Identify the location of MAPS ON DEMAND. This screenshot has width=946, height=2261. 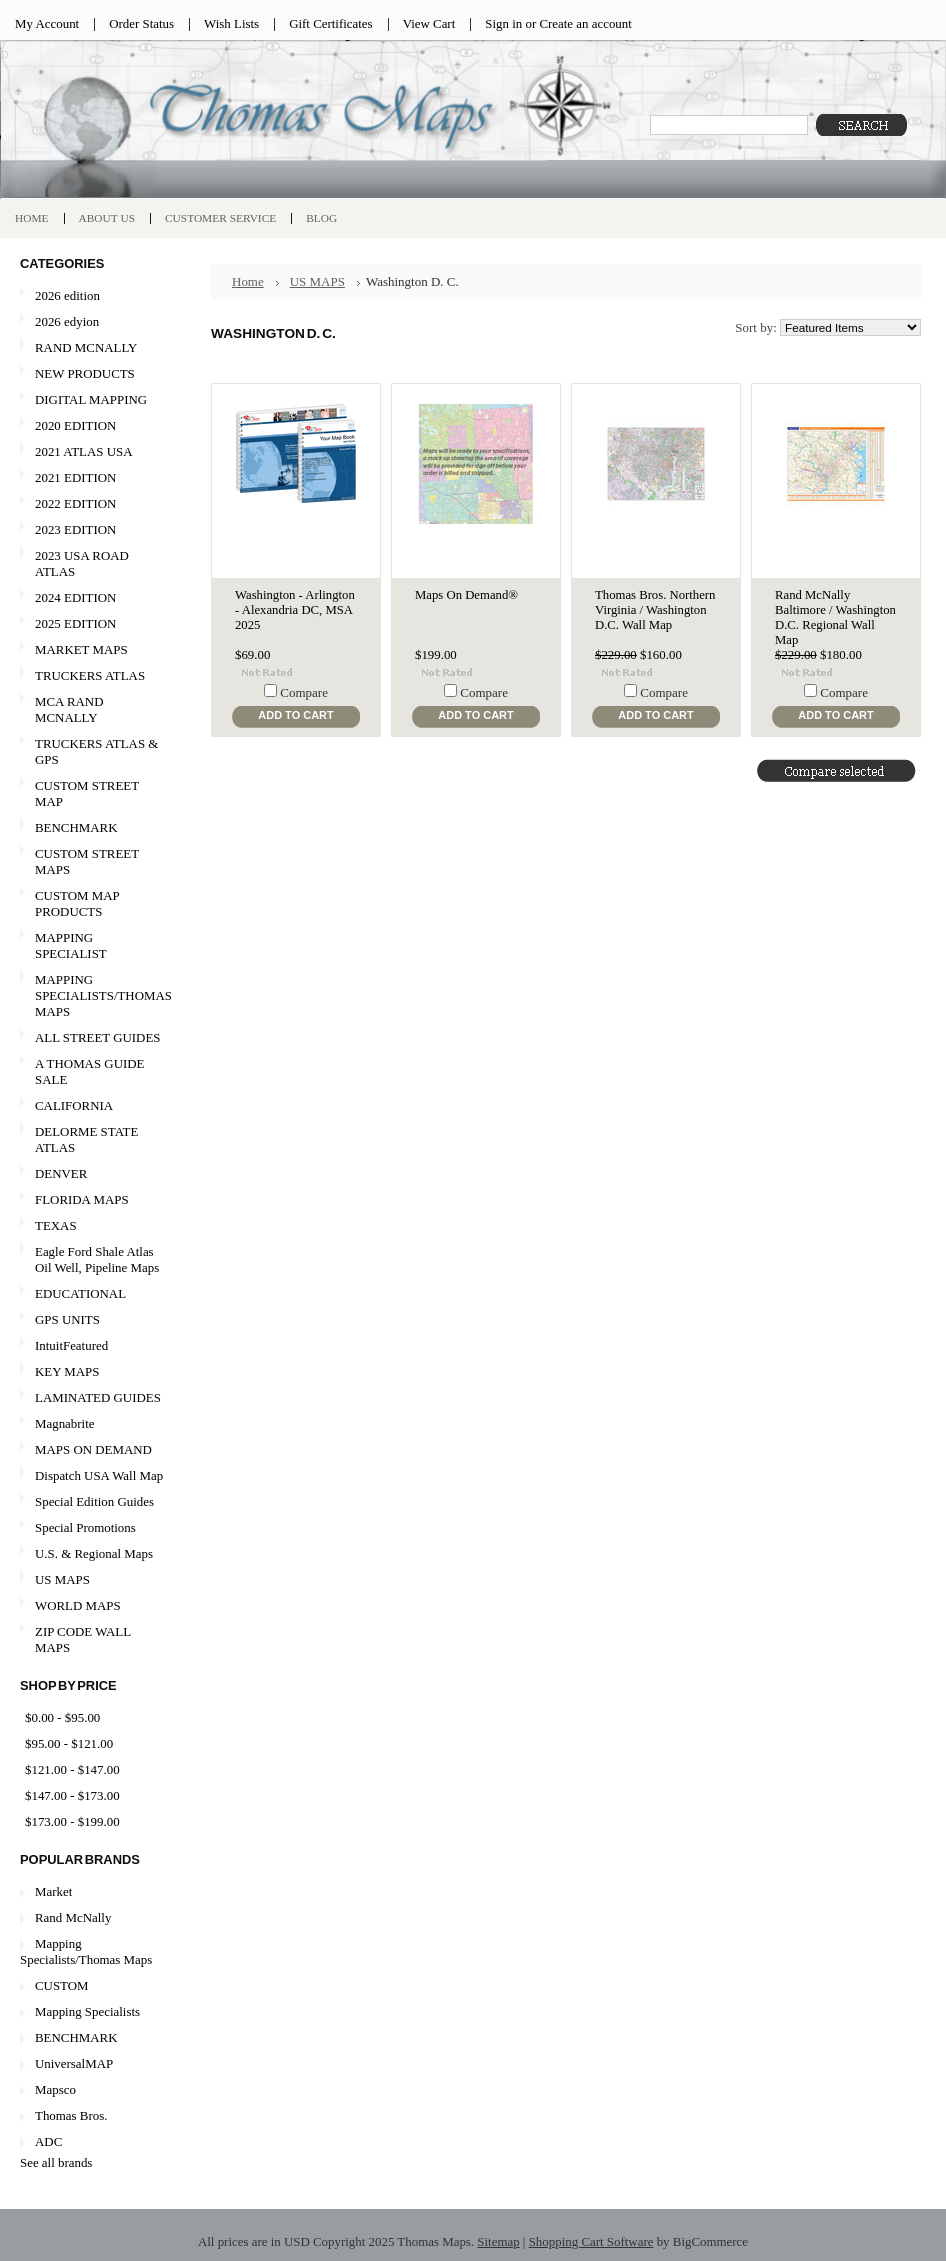
(93, 1449).